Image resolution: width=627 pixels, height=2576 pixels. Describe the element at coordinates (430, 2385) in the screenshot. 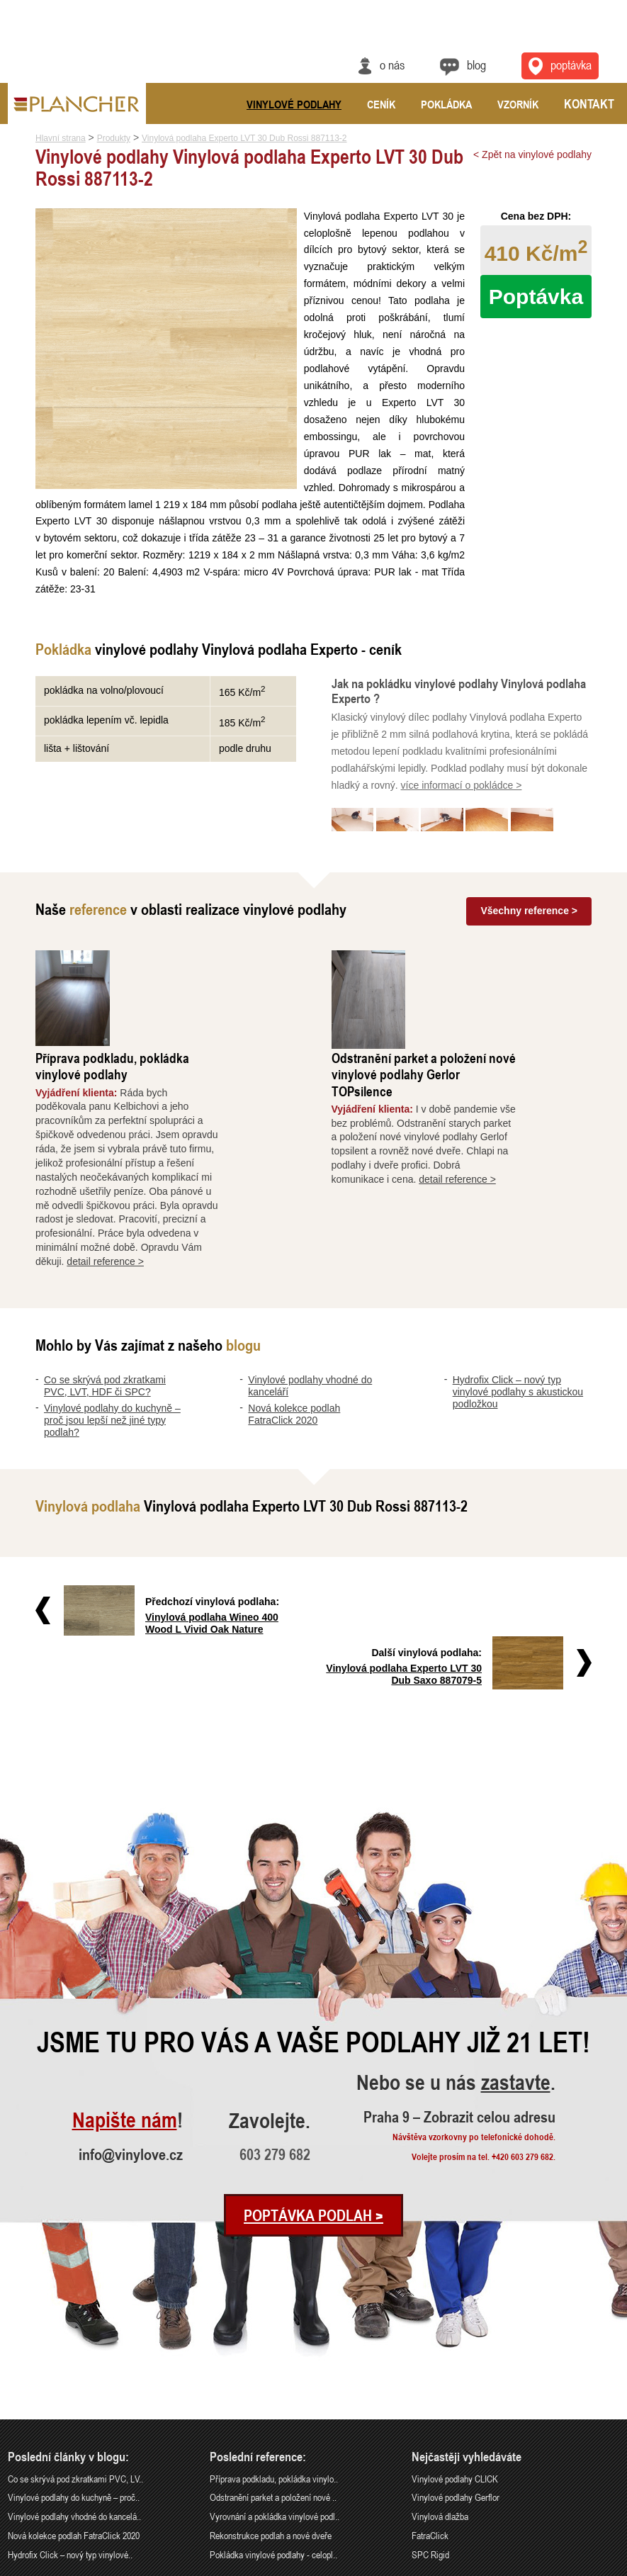

I see `FatraClick` at that location.